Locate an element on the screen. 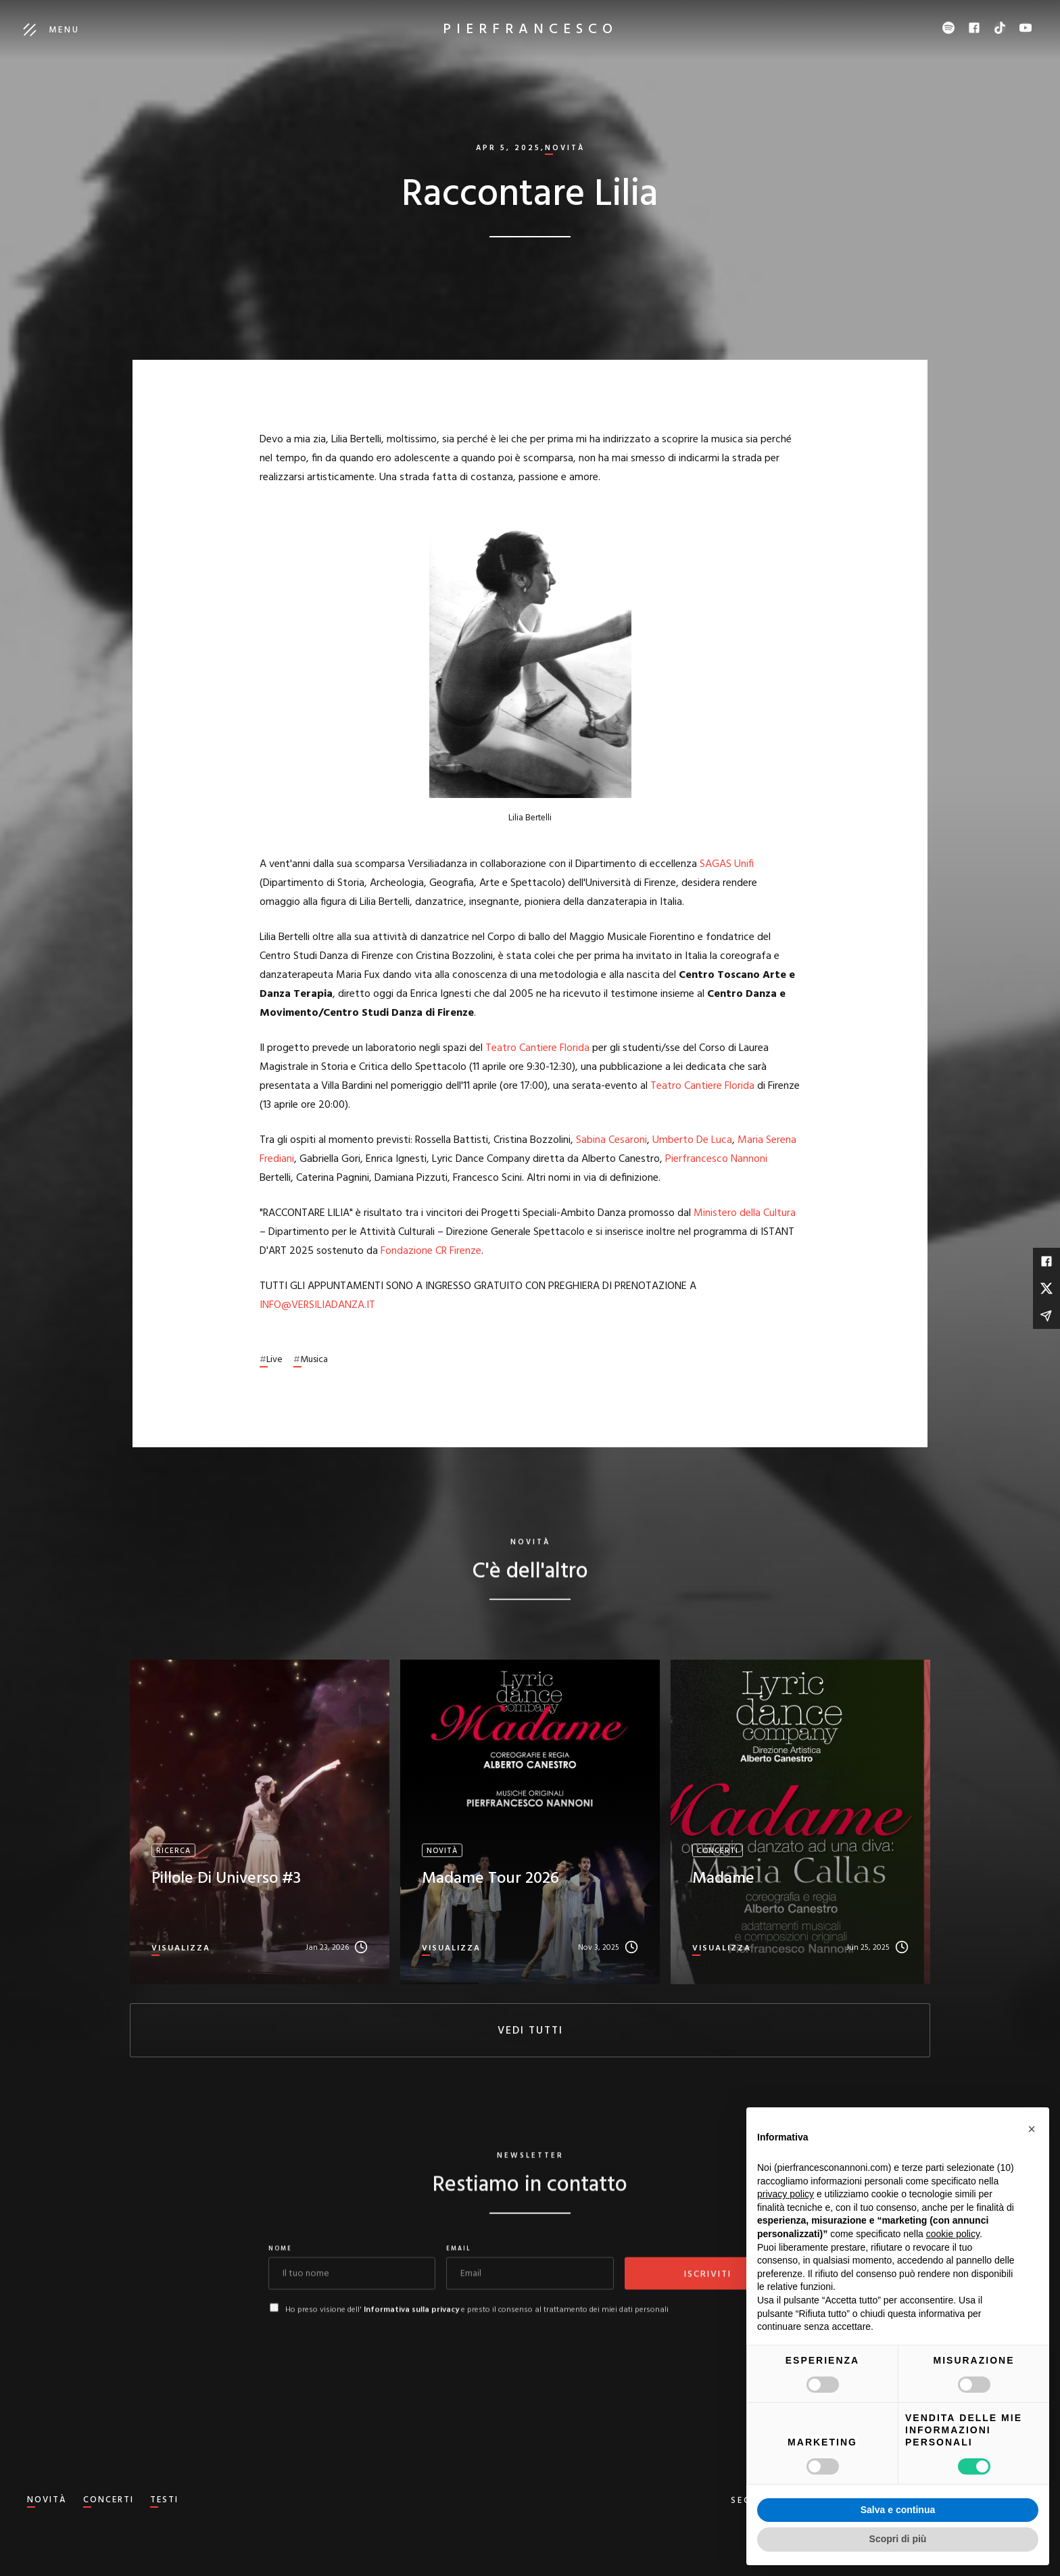  INFO@VERSILIADANZA.IT is located at coordinates (317, 1305).